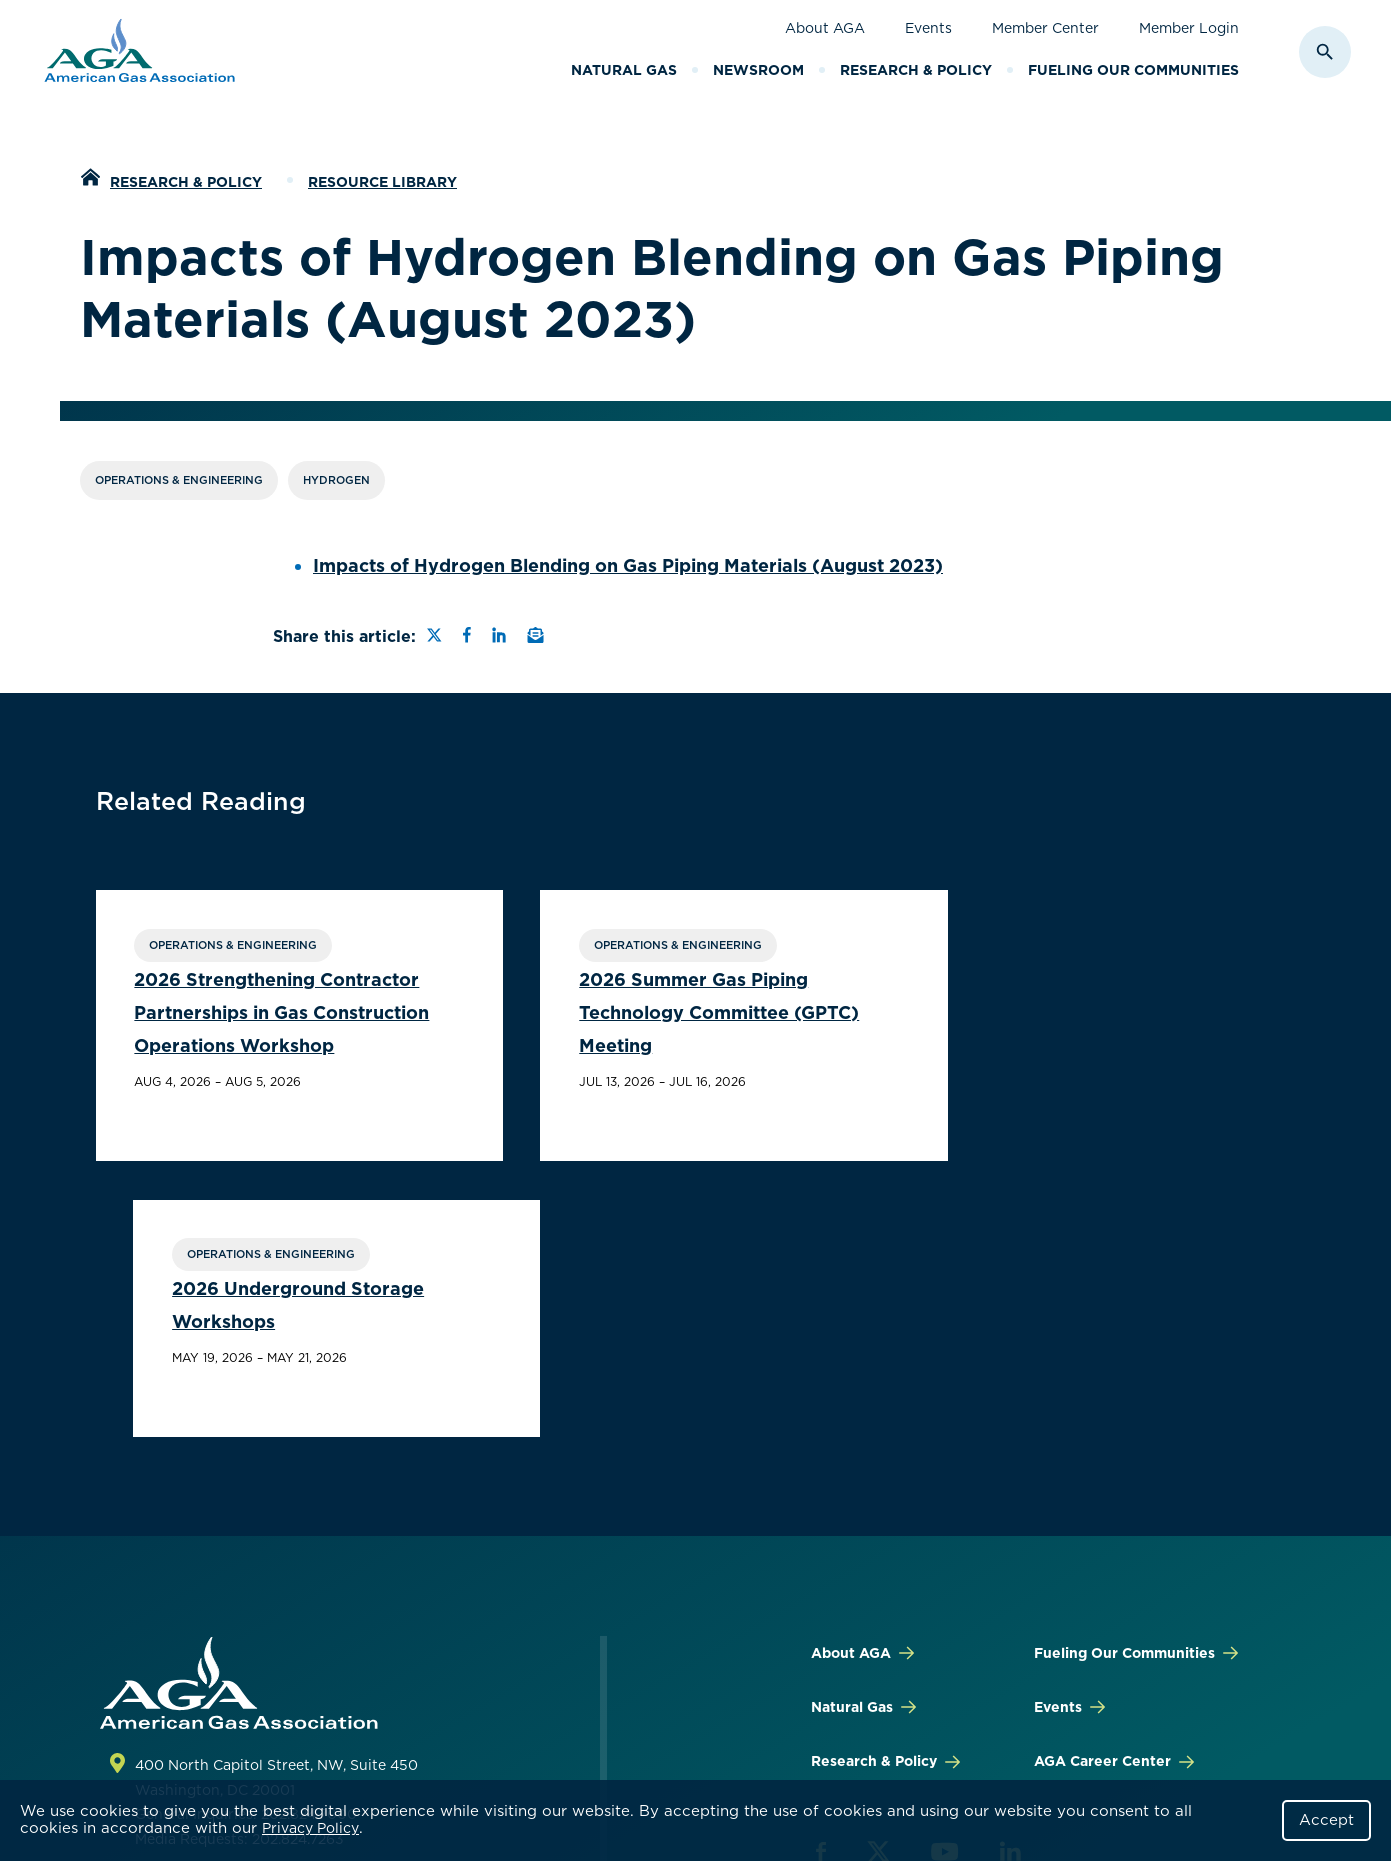 The height and width of the screenshot is (1861, 1391). What do you see at coordinates (310, 1828) in the screenshot?
I see `Privacy Policy` at bounding box center [310, 1828].